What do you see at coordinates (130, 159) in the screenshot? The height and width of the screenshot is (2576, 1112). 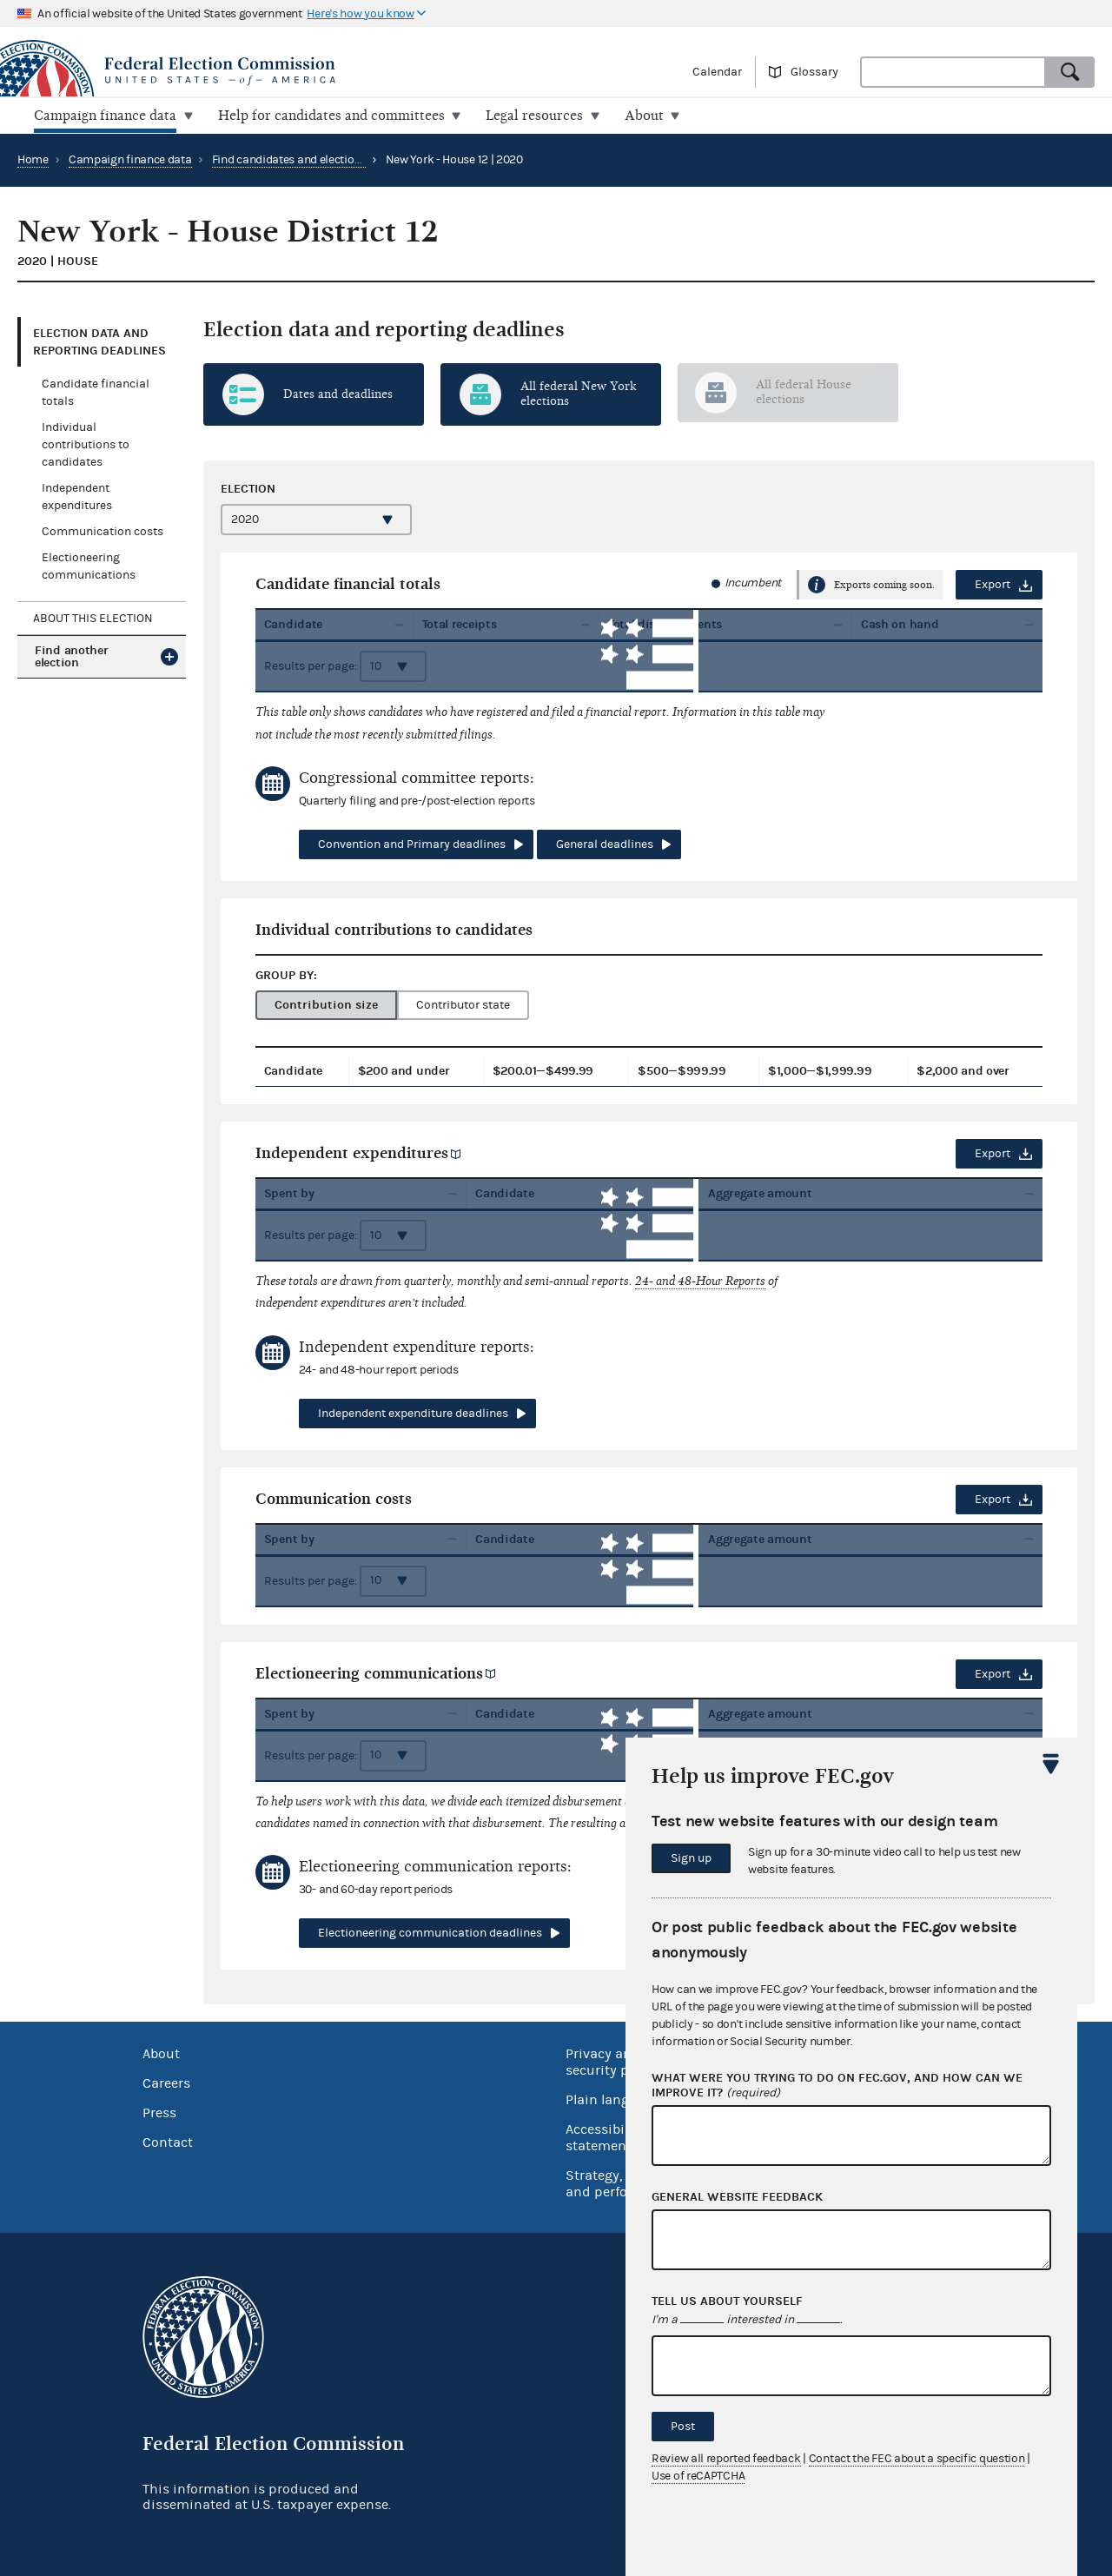 I see `Campaign finance data` at bounding box center [130, 159].